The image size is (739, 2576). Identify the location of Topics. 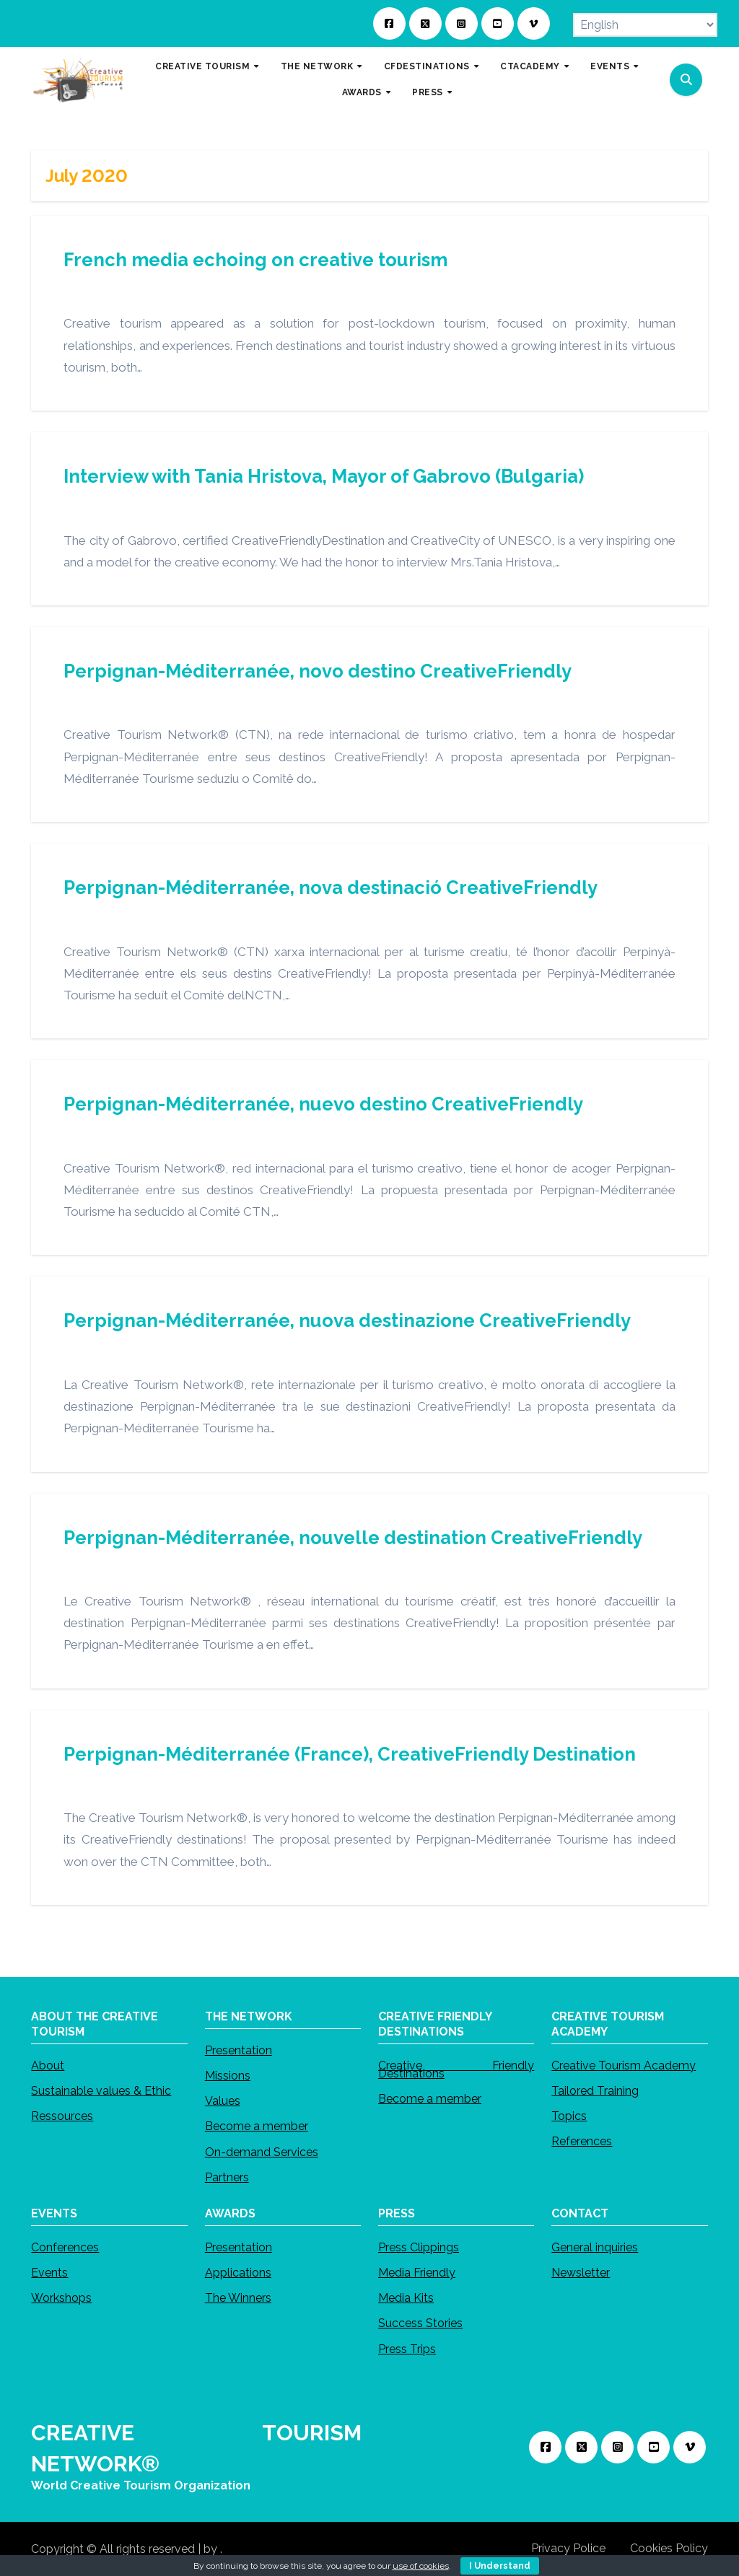
(569, 2116).